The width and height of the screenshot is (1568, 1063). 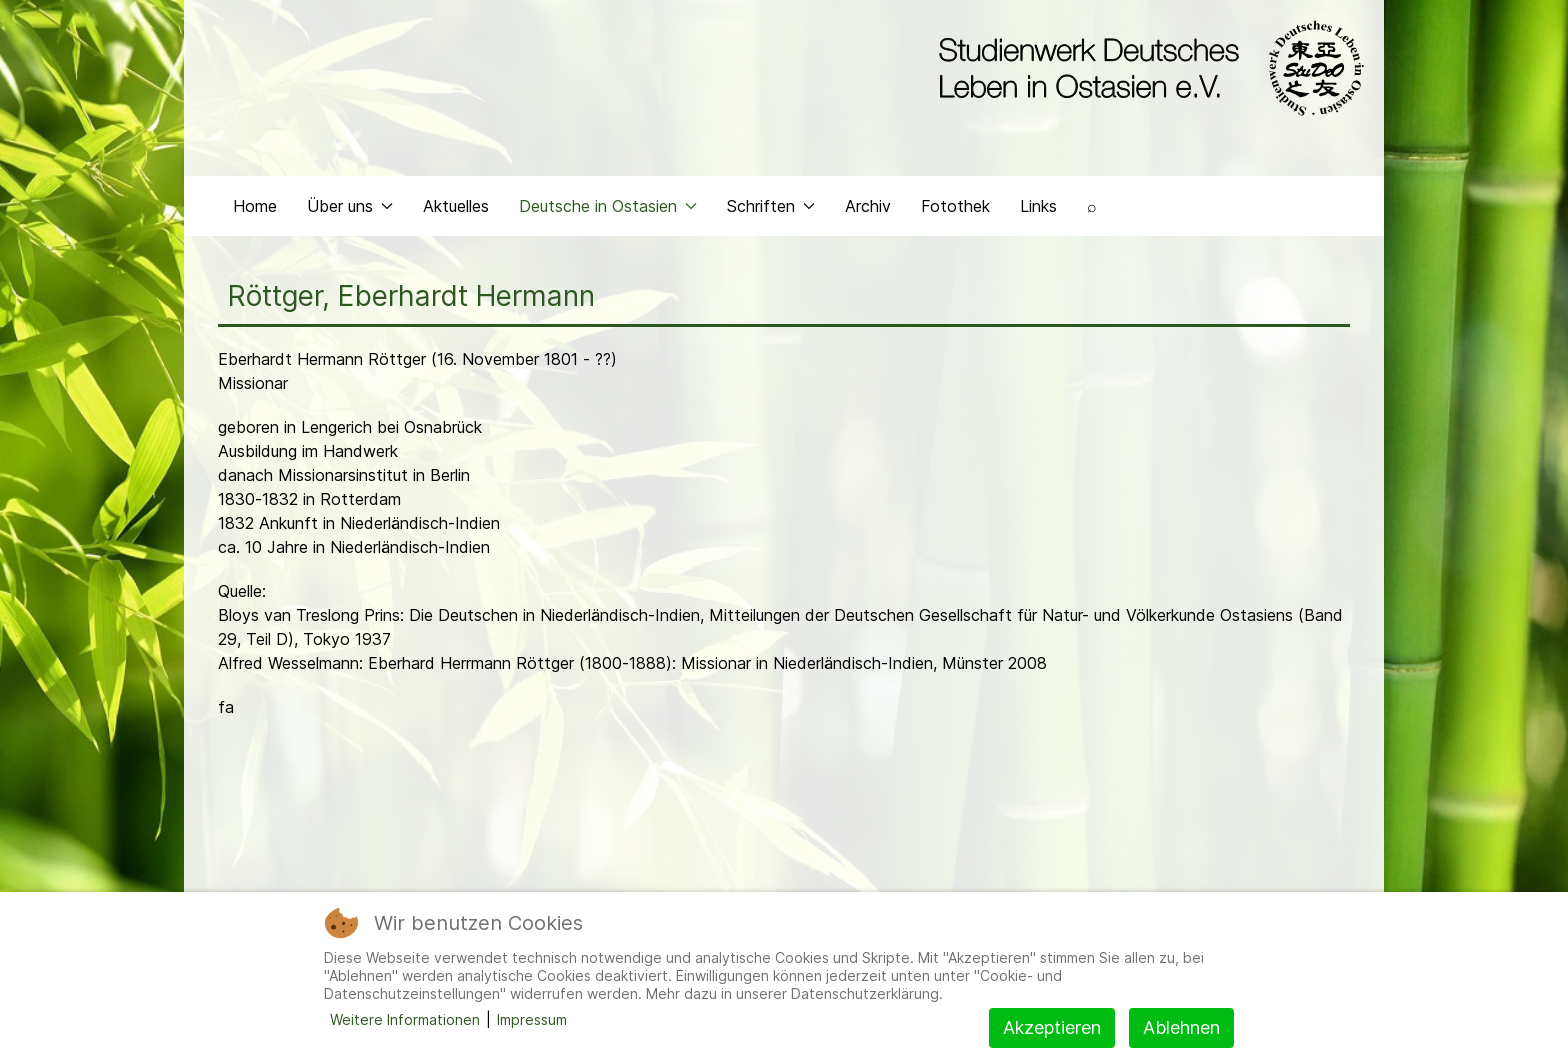 What do you see at coordinates (868, 206) in the screenshot?
I see `Archiv` at bounding box center [868, 206].